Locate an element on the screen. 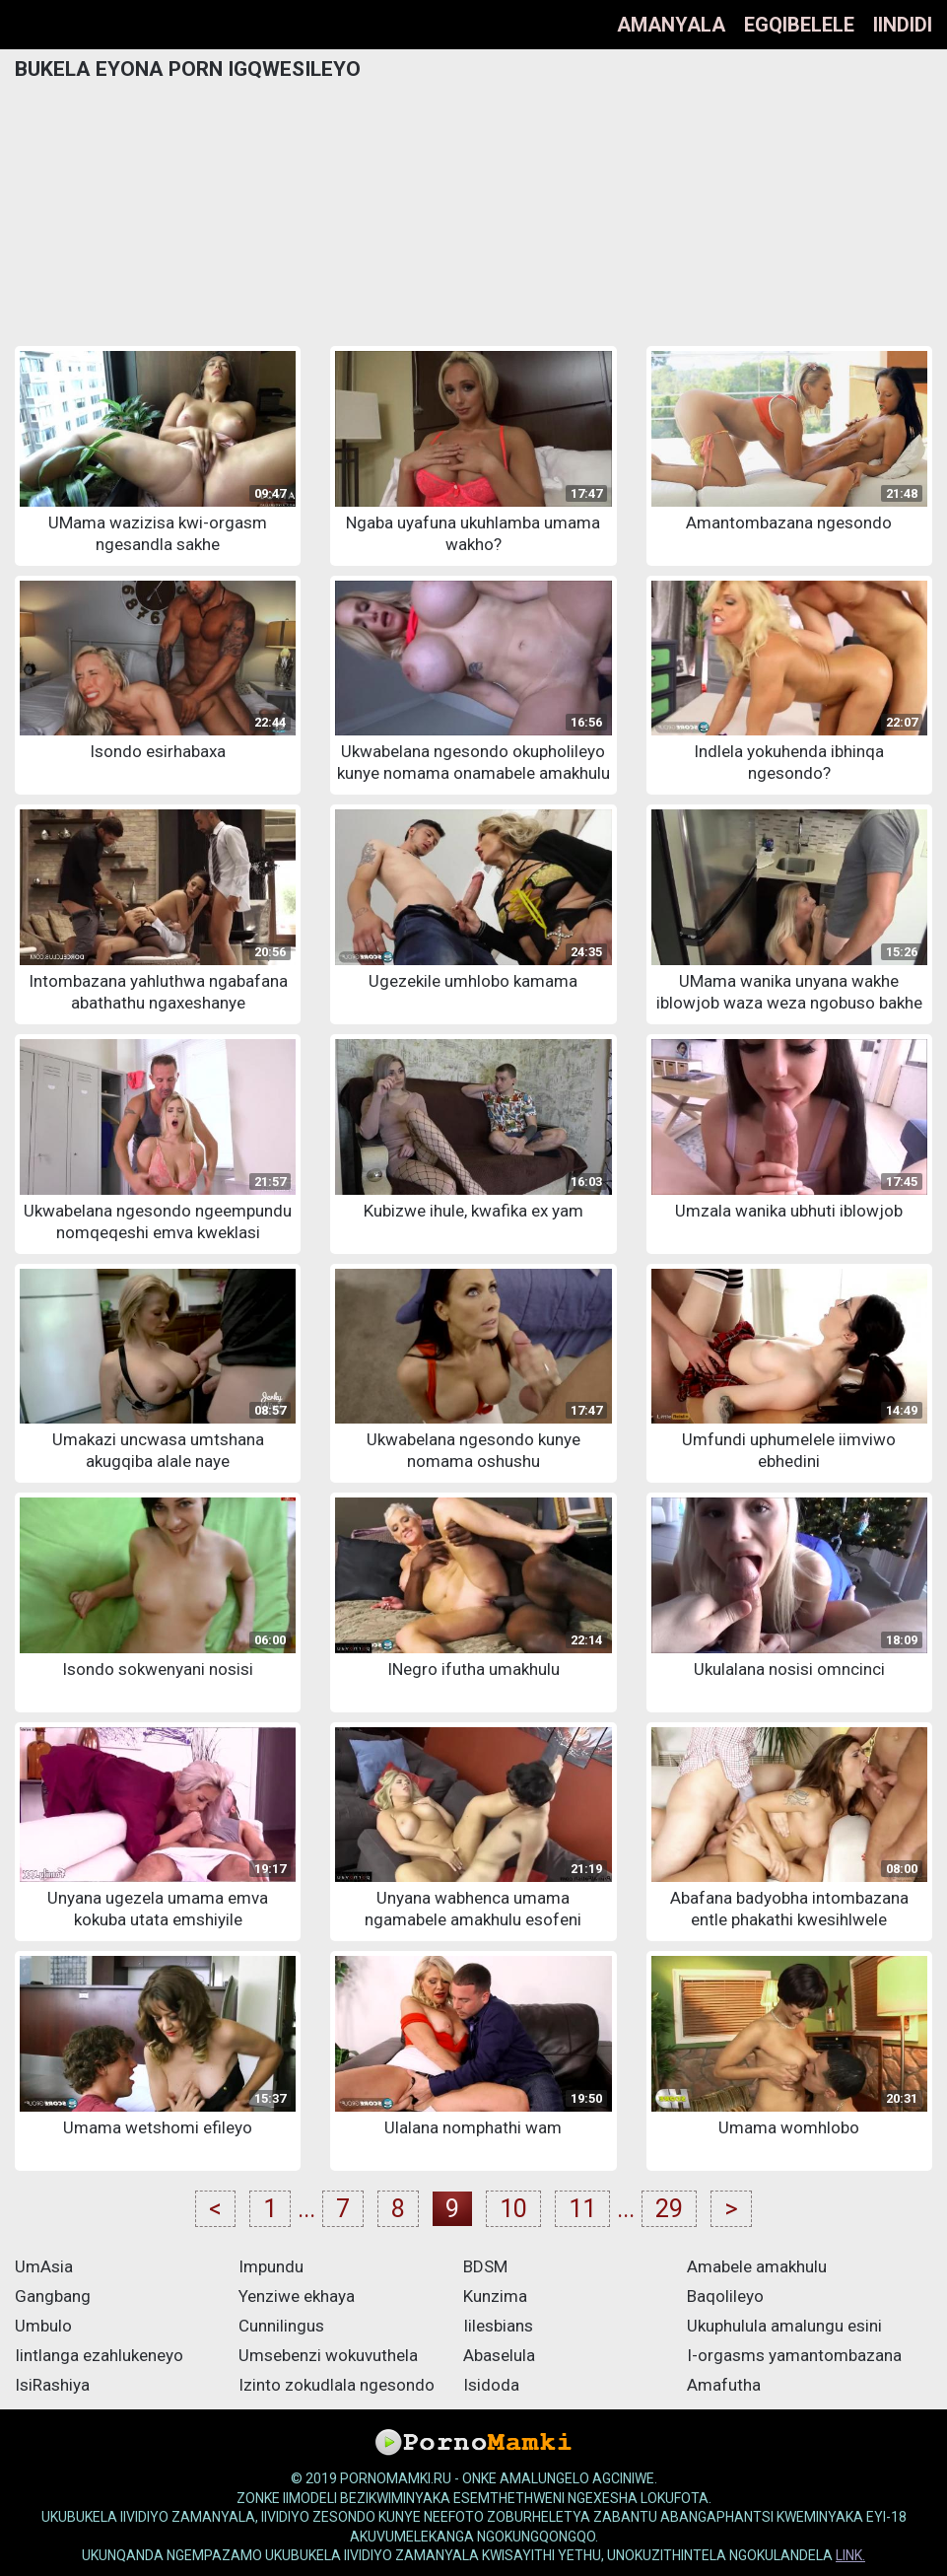 The width and height of the screenshot is (947, 2576). Amafutha is located at coordinates (724, 2385).